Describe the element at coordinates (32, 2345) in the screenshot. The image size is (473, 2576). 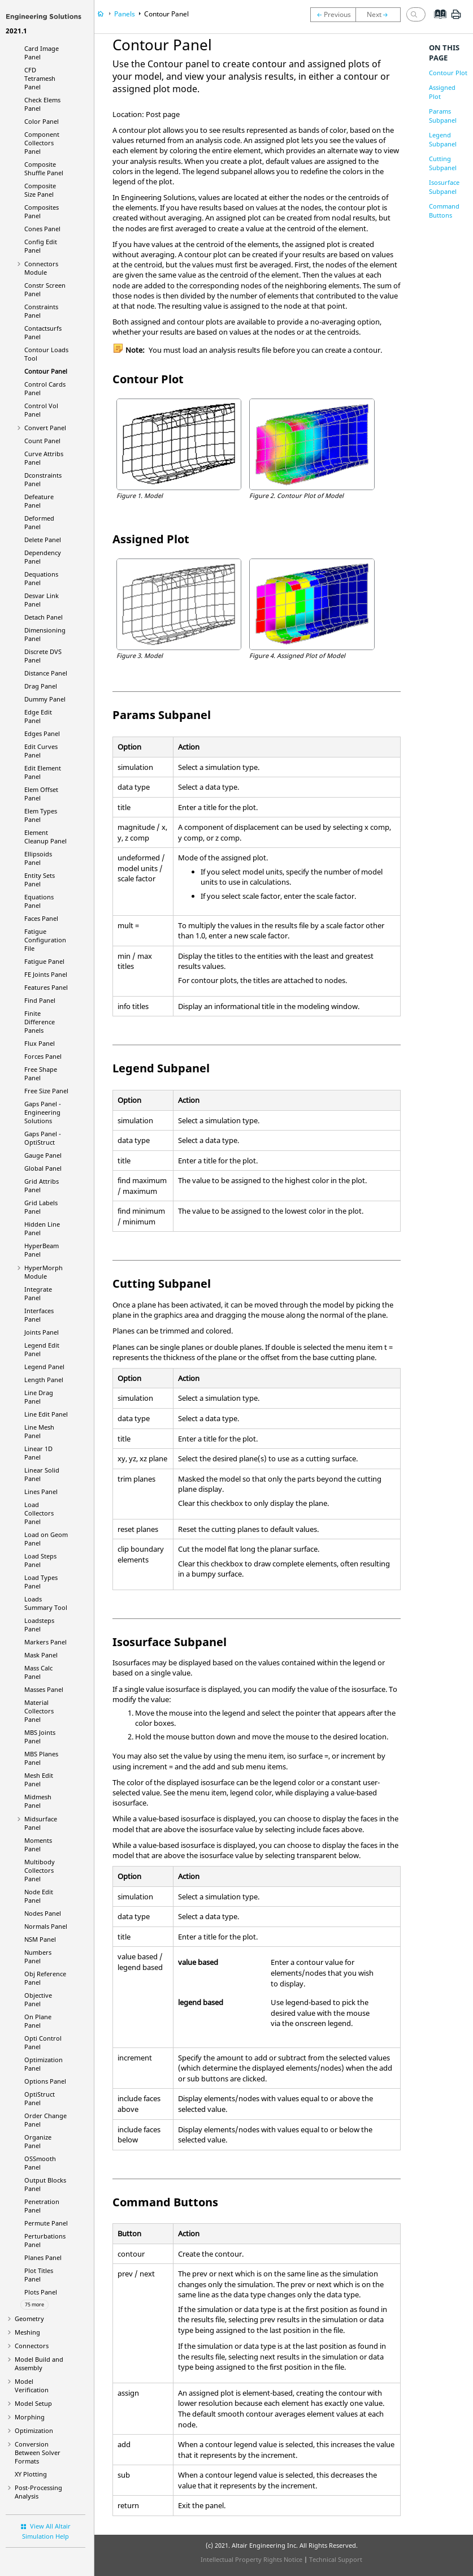
I see `Connectors` at that location.